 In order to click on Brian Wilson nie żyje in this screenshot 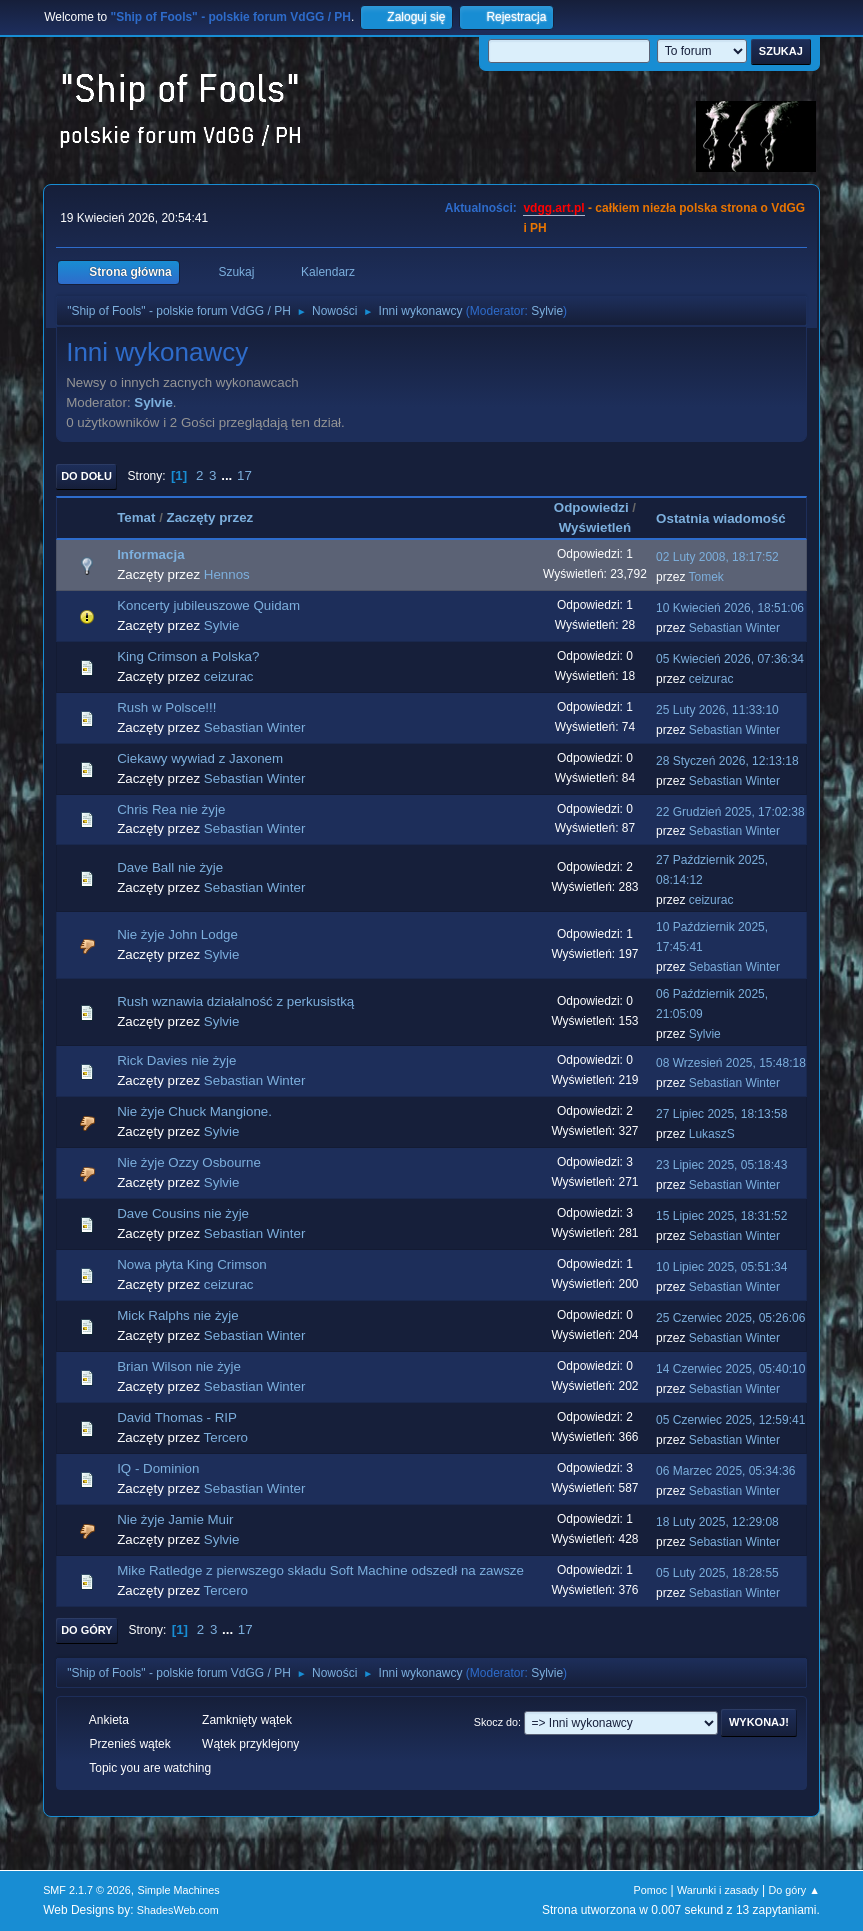, I will do `click(179, 1366)`.